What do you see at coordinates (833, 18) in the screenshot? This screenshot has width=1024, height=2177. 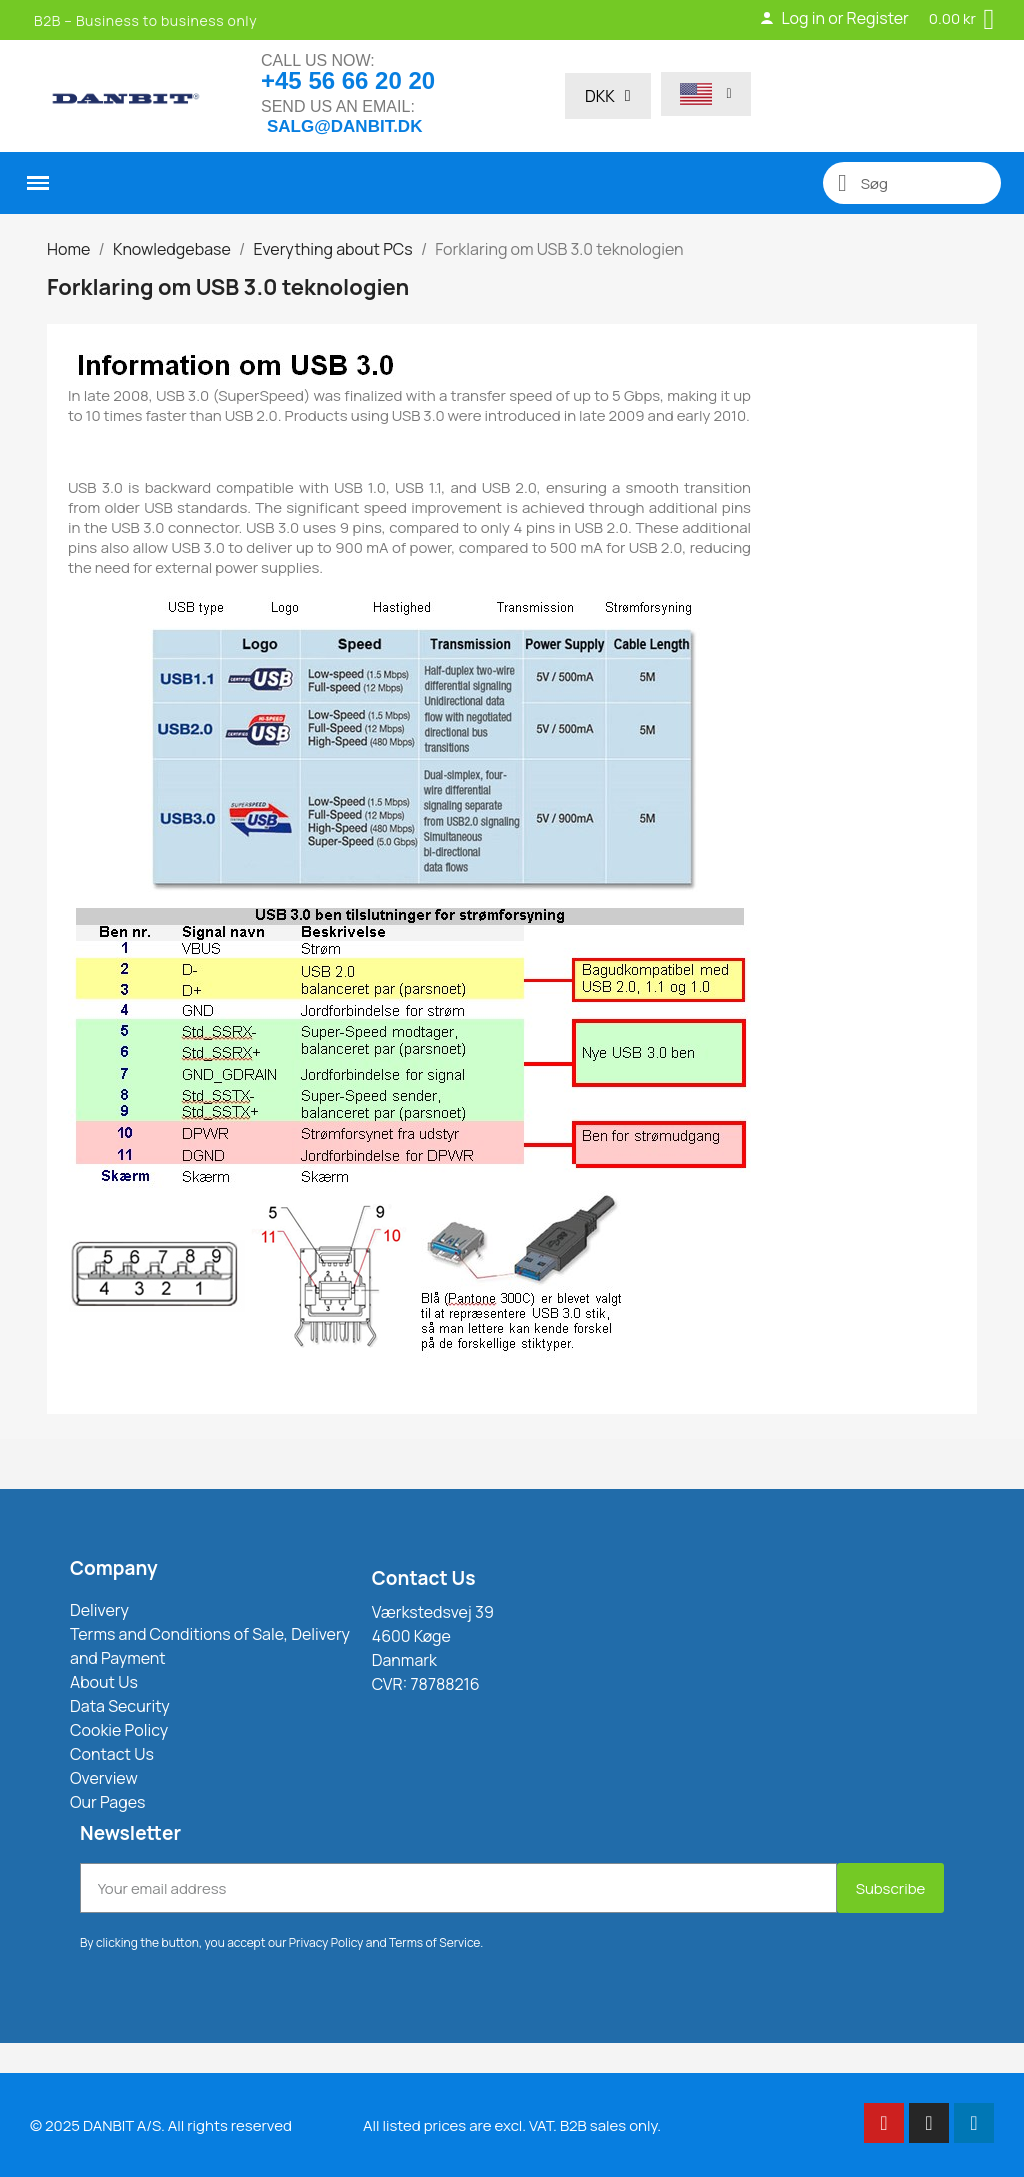 I see `Log in or Register` at bounding box center [833, 18].